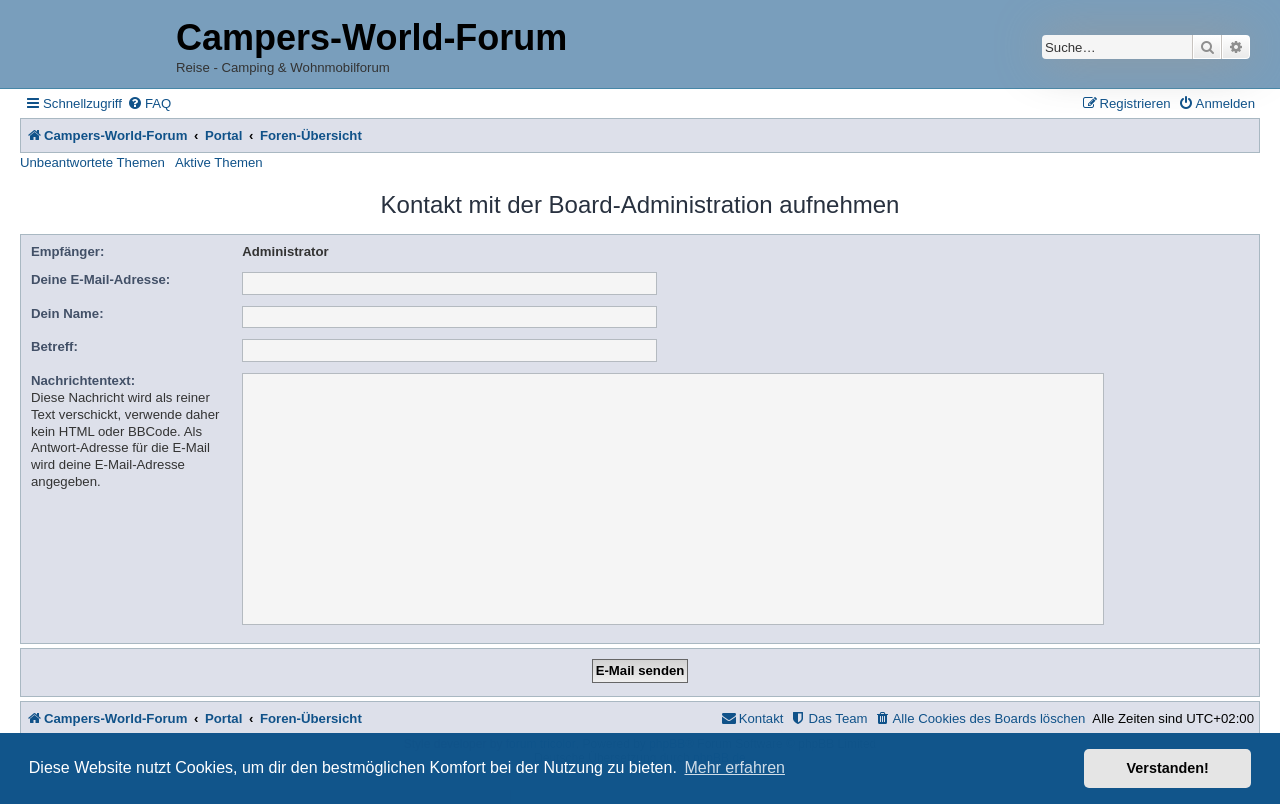 This screenshot has width=1280, height=804. I want to click on Deine E-Mail-Adresse:, so click(100, 279).